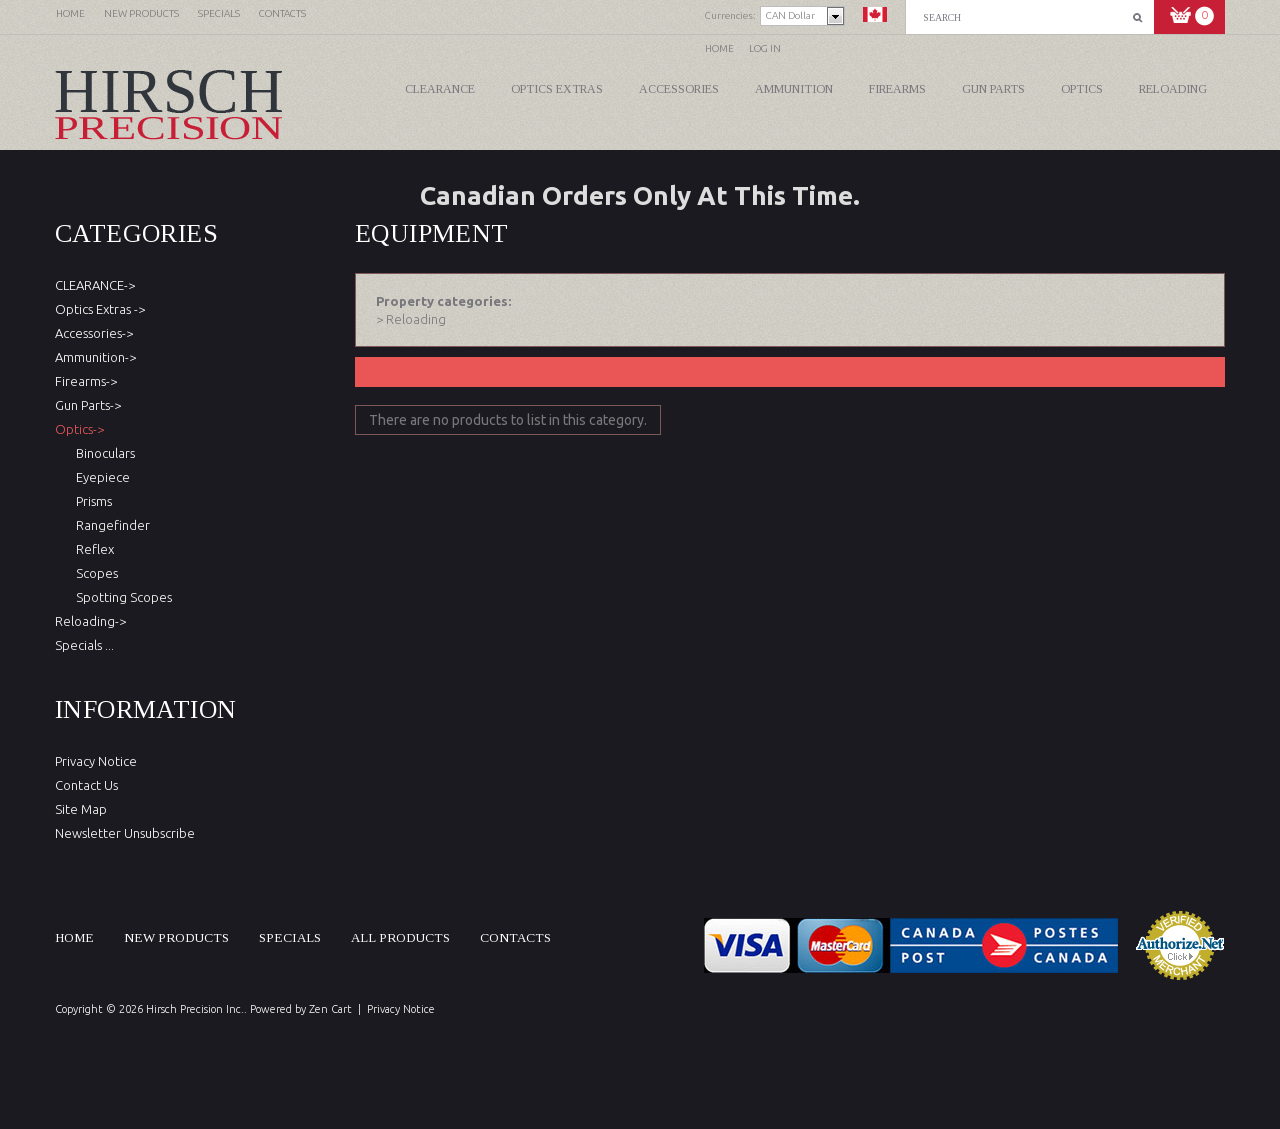 This screenshot has height=1129, width=1280. Describe the element at coordinates (679, 89) in the screenshot. I see `Accessories` at that location.